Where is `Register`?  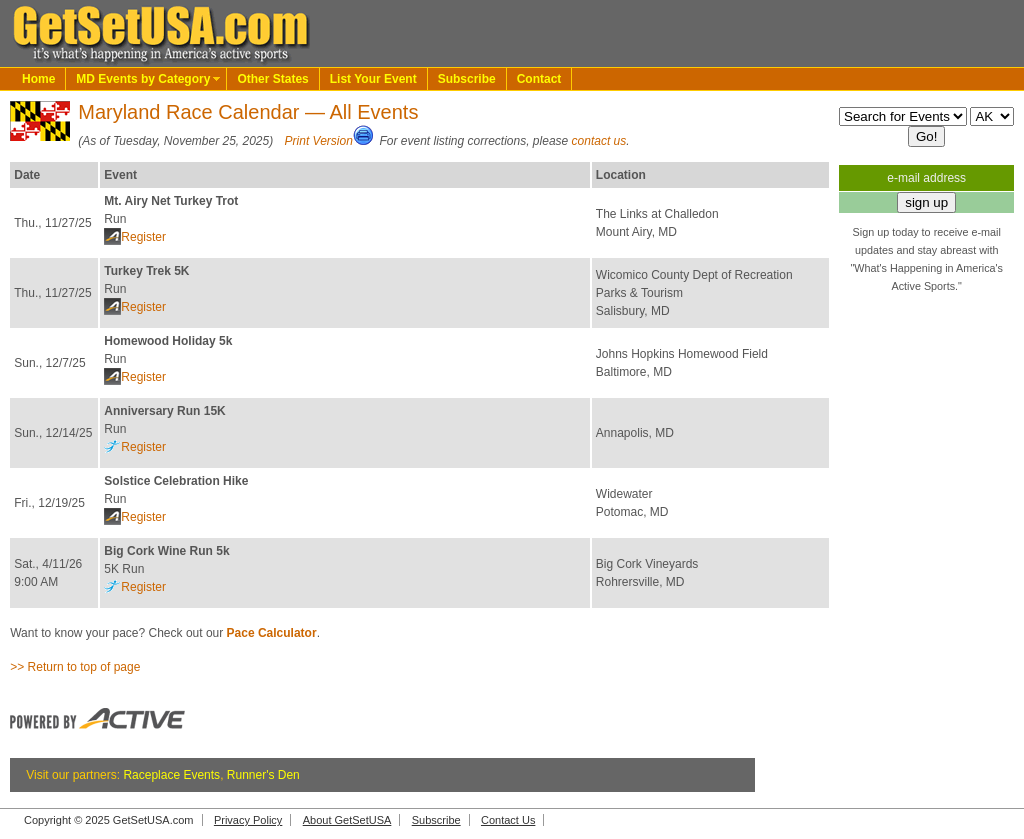 Register is located at coordinates (143, 237).